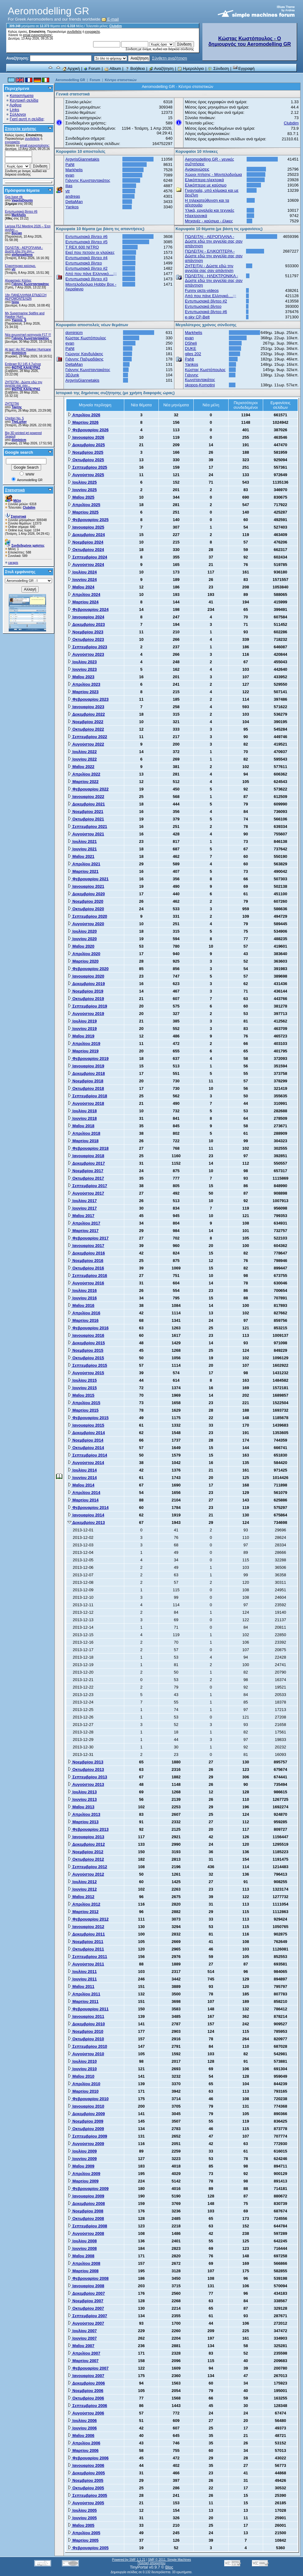  What do you see at coordinates (86, 1178) in the screenshot?
I see `Οκτωβρίου 2017` at bounding box center [86, 1178].